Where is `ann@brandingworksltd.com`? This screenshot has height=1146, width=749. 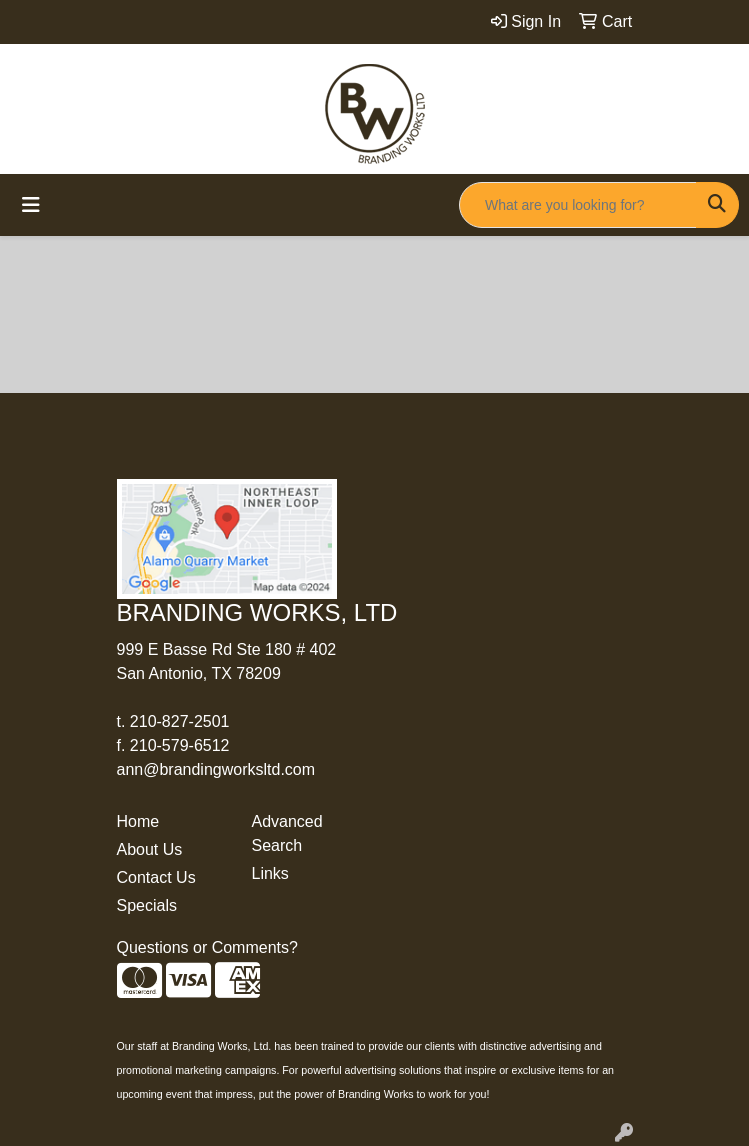 ann@brandingworksltd.com is located at coordinates (216, 769).